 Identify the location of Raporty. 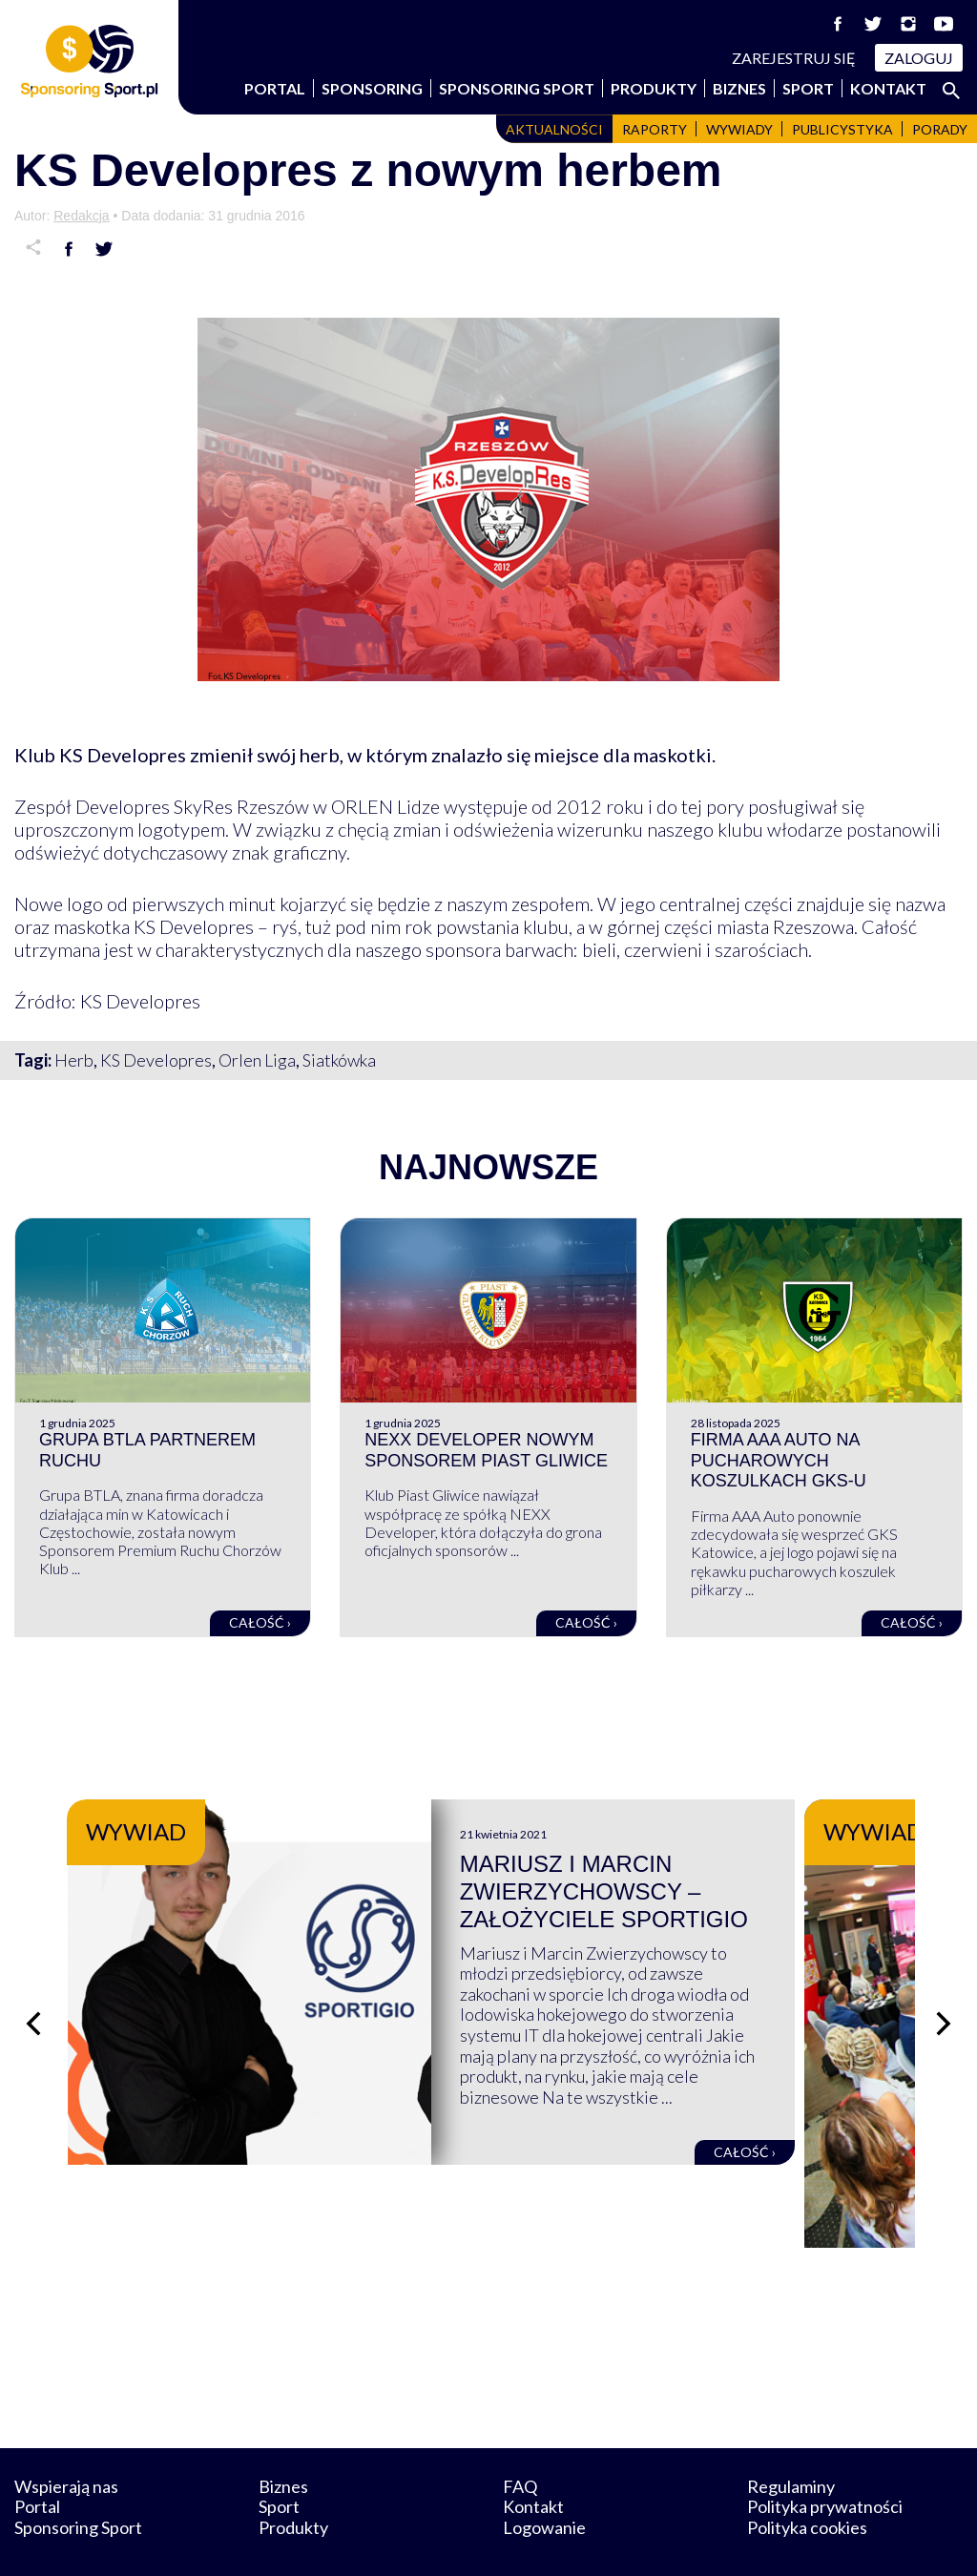
(654, 129).